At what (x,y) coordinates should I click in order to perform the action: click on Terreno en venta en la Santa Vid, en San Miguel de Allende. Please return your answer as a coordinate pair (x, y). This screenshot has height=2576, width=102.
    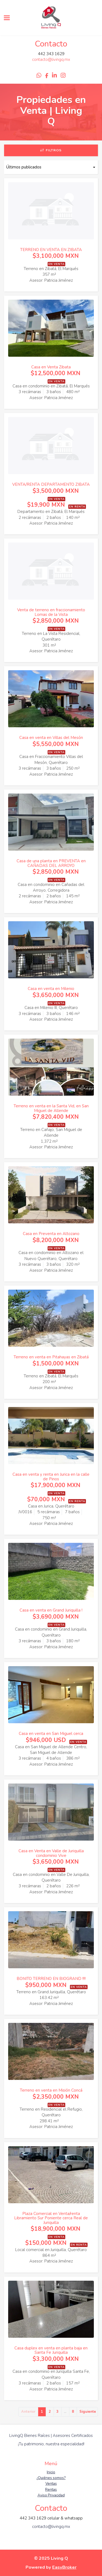
    Looking at the image, I should click on (51, 1108).